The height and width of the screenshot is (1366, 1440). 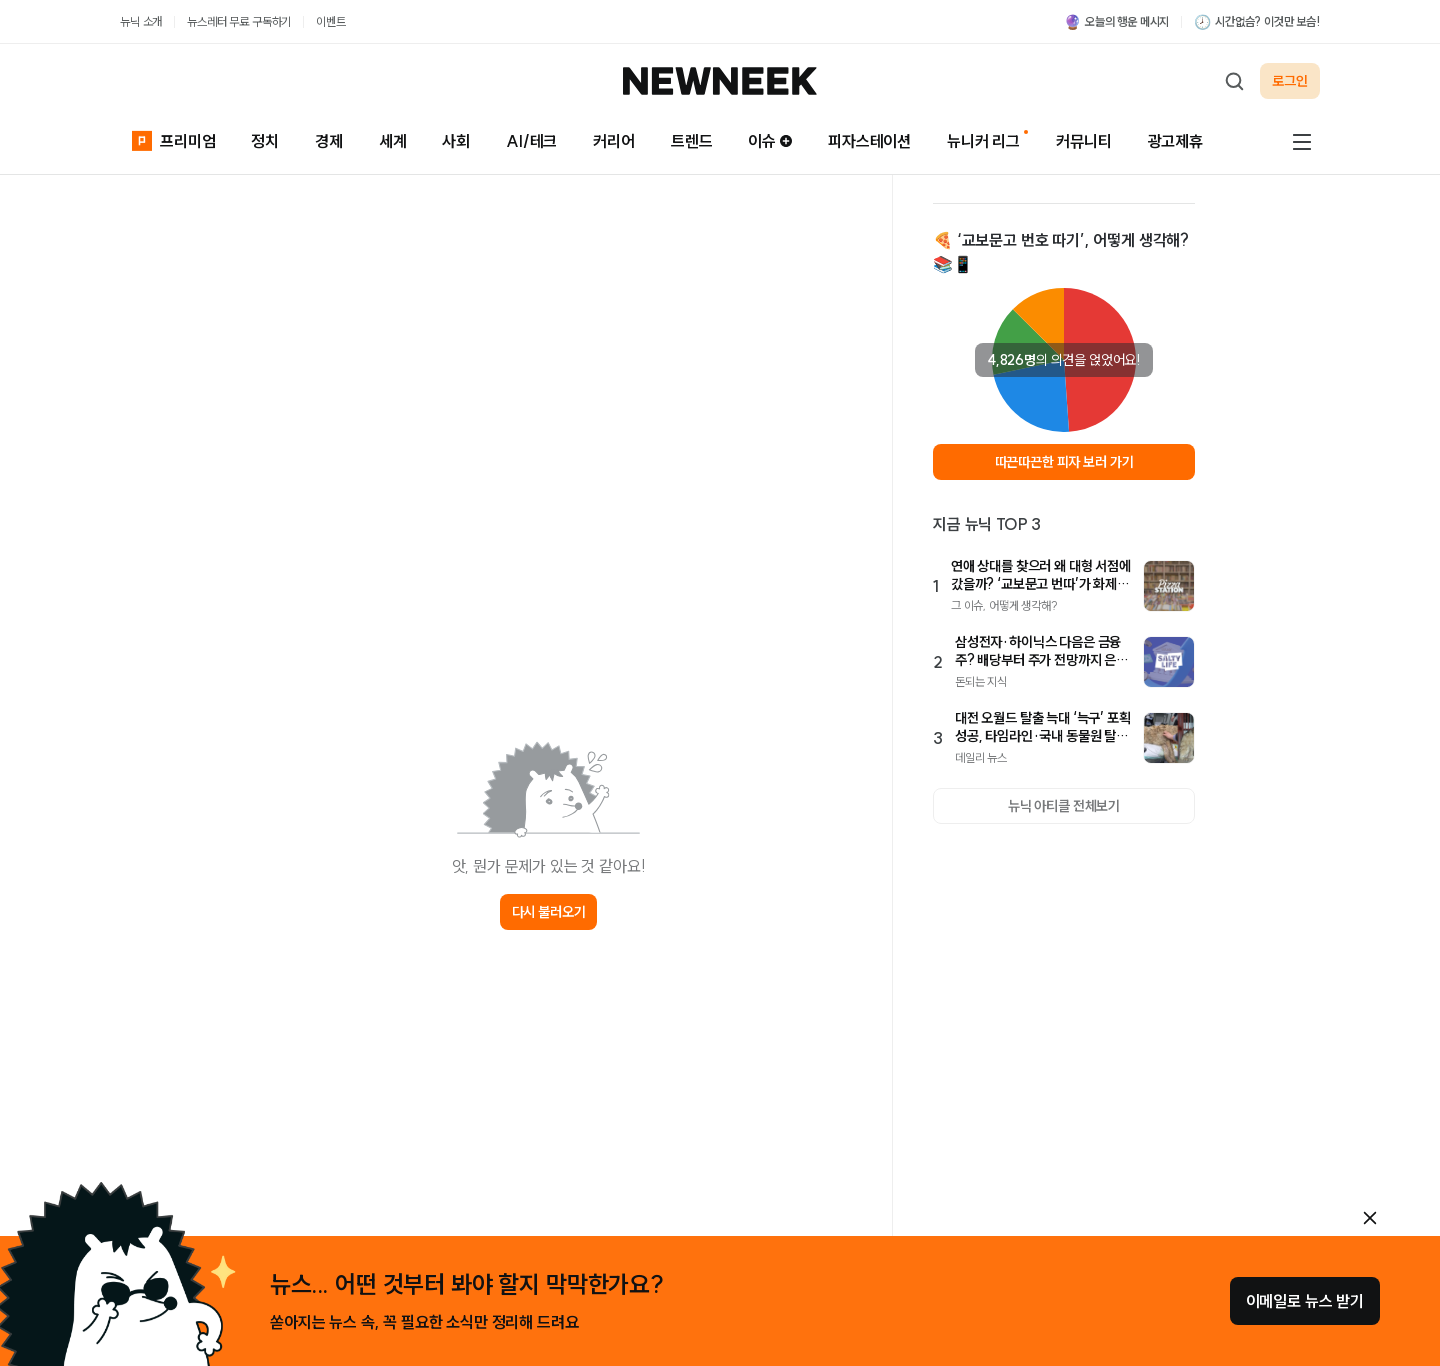 I want to click on 뉴닉 아티클 전체보기, so click(x=1064, y=806).